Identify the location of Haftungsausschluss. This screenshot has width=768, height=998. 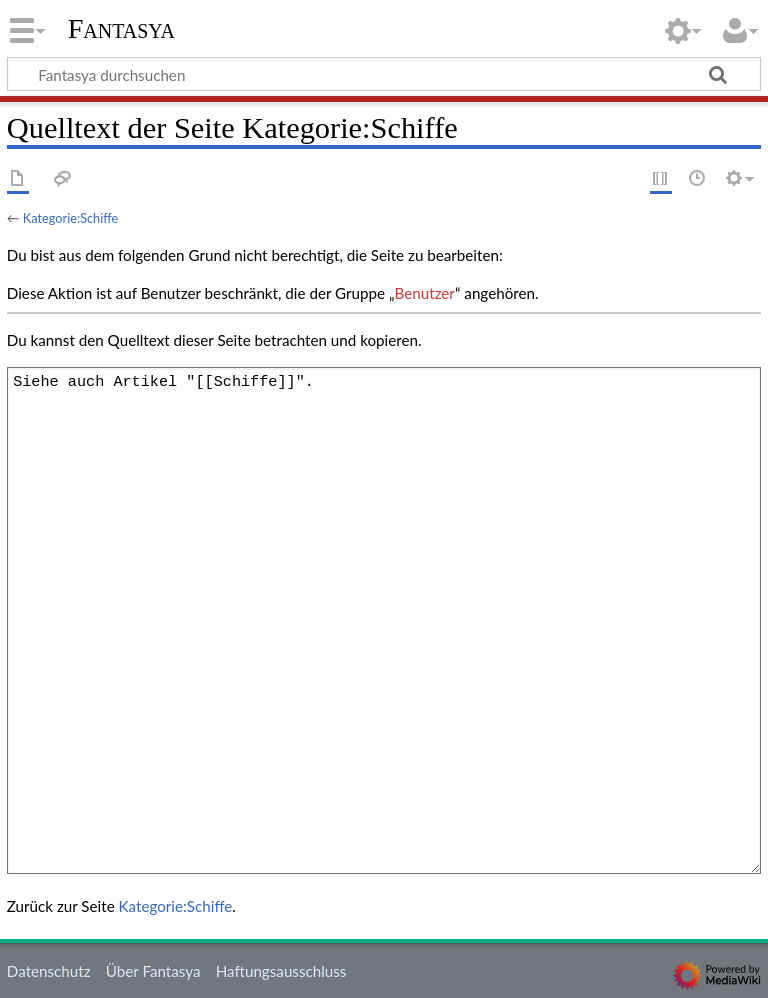
(281, 971).